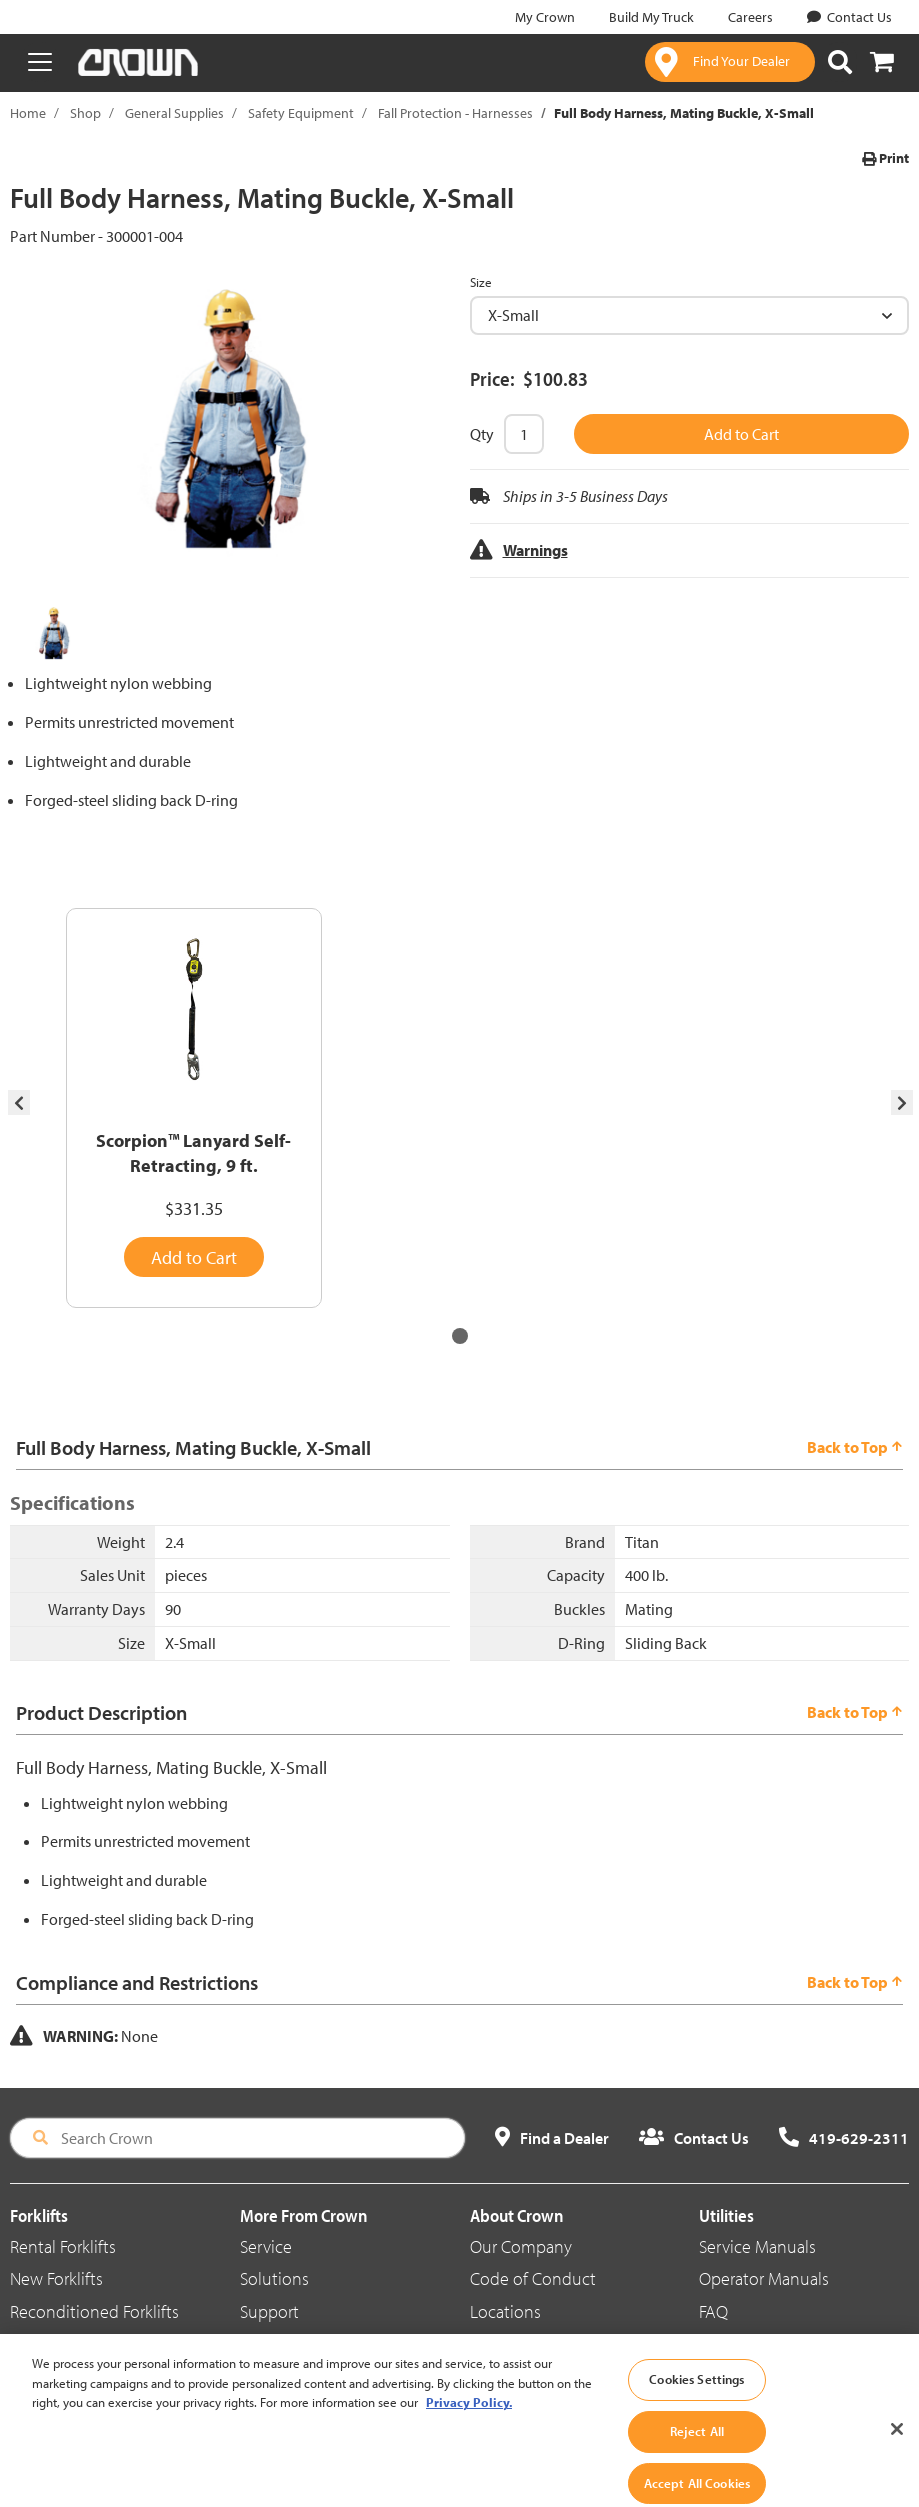 The height and width of the screenshot is (2507, 919). I want to click on Home, so click(28, 113).